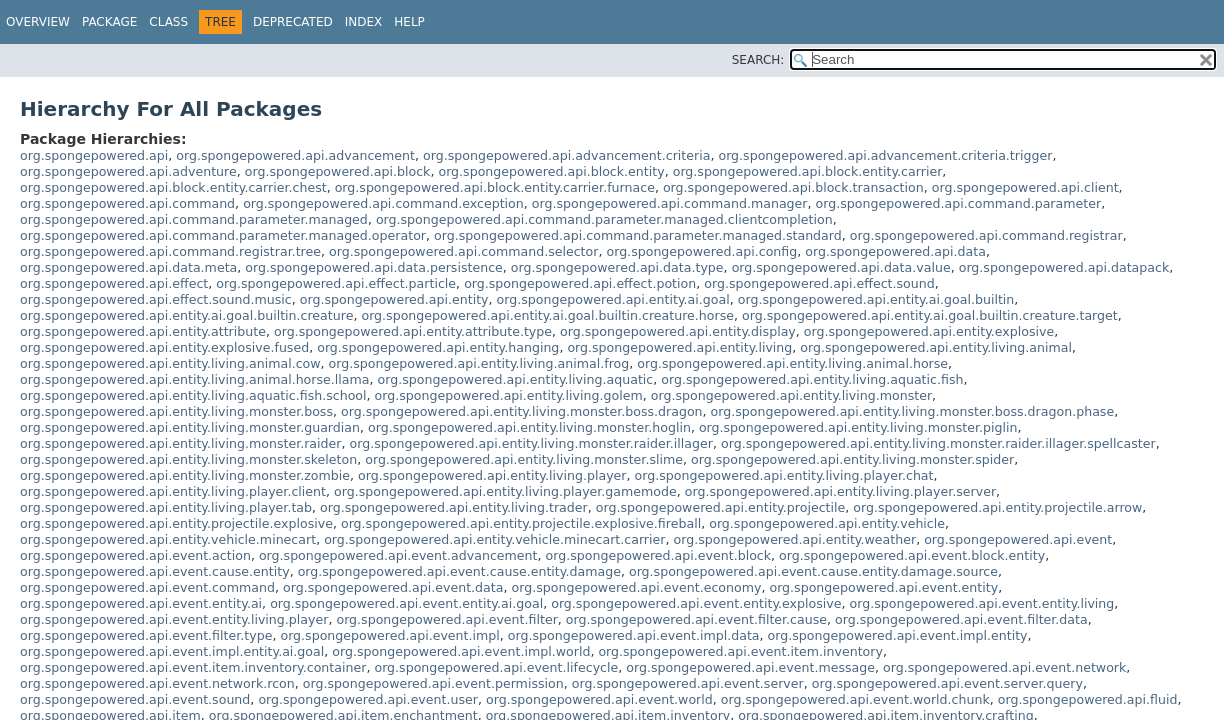 This screenshot has height=720, width=1224. What do you see at coordinates (670, 203) in the screenshot?
I see `org.spongepowered.api.command.manager` at bounding box center [670, 203].